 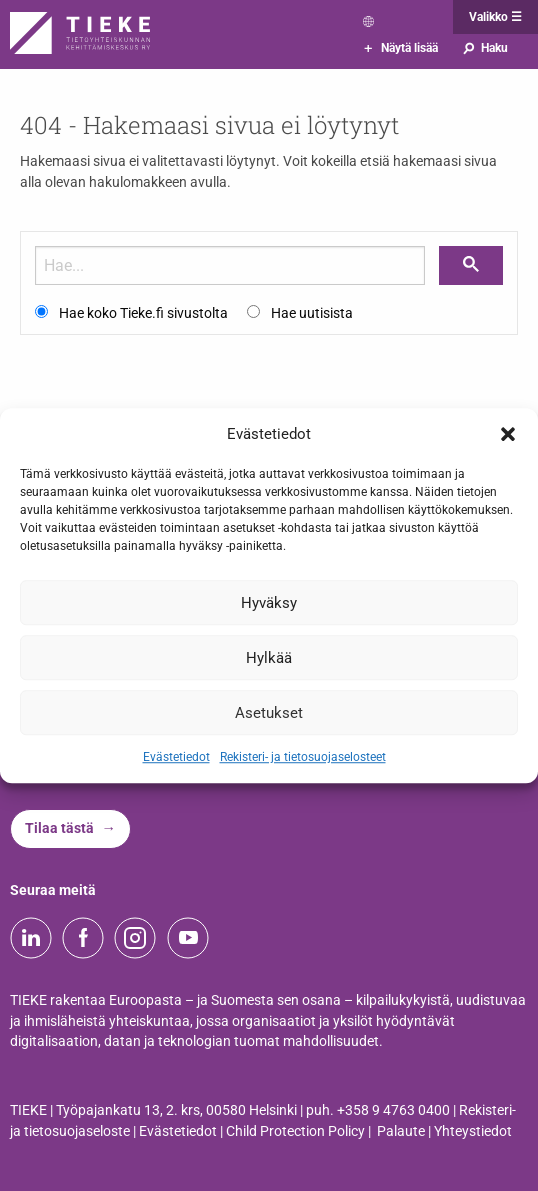 What do you see at coordinates (508, 434) in the screenshot?
I see `[button]` at bounding box center [508, 434].